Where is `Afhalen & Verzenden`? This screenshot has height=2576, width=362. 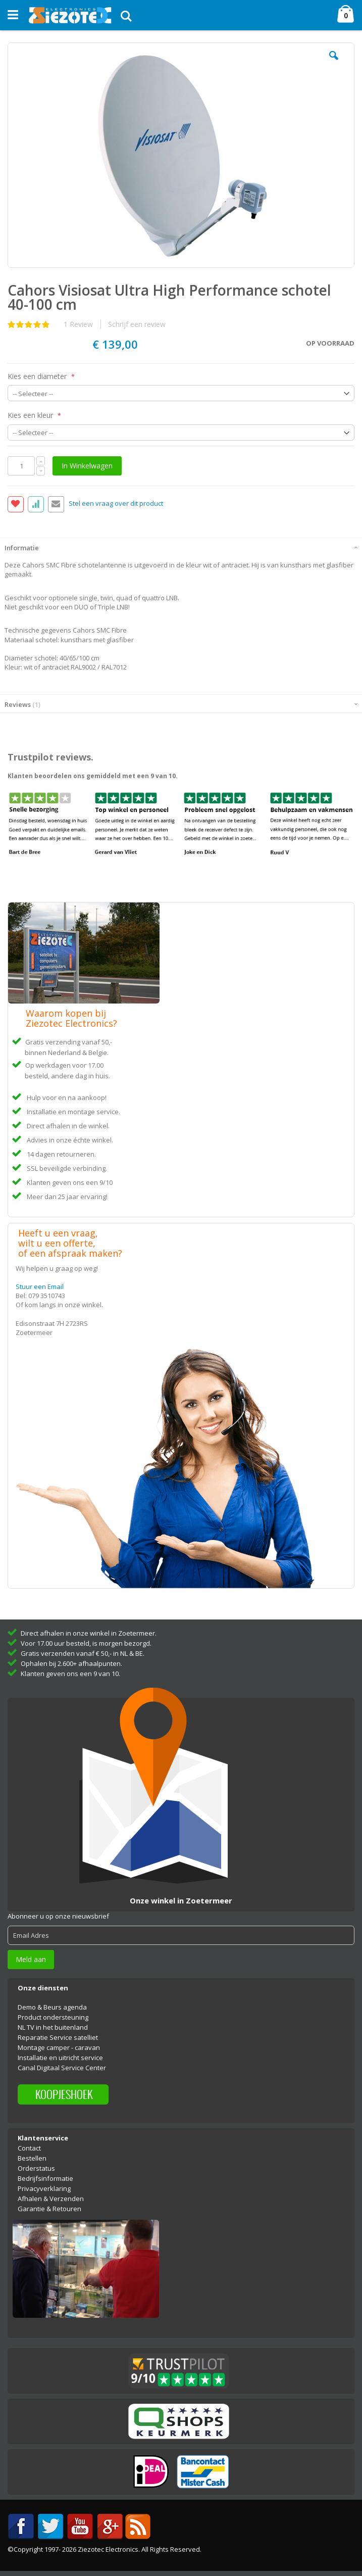
Afhalen & Verzenden is located at coordinates (51, 2198).